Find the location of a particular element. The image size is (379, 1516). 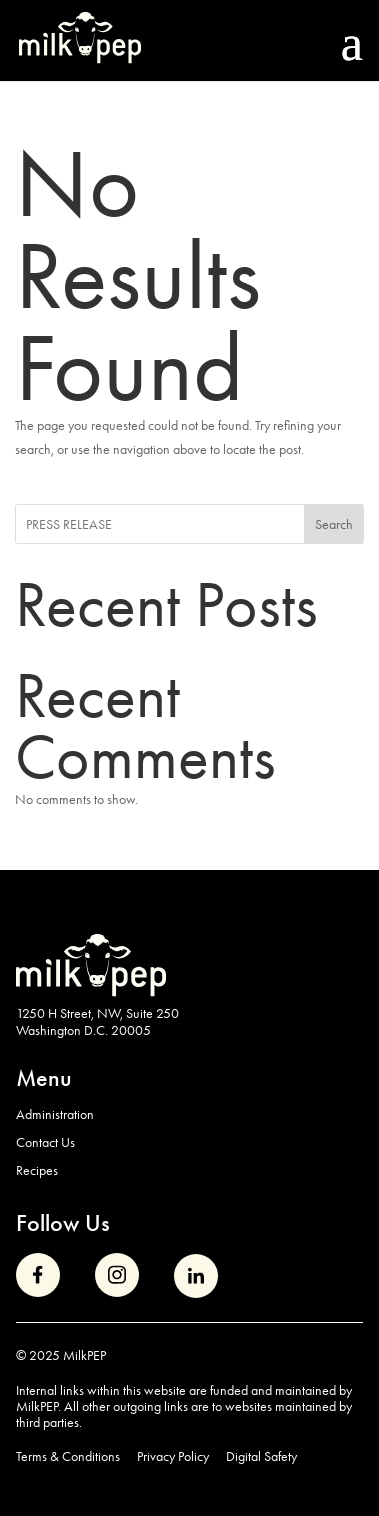

Recent Comments is located at coordinates (145, 726).